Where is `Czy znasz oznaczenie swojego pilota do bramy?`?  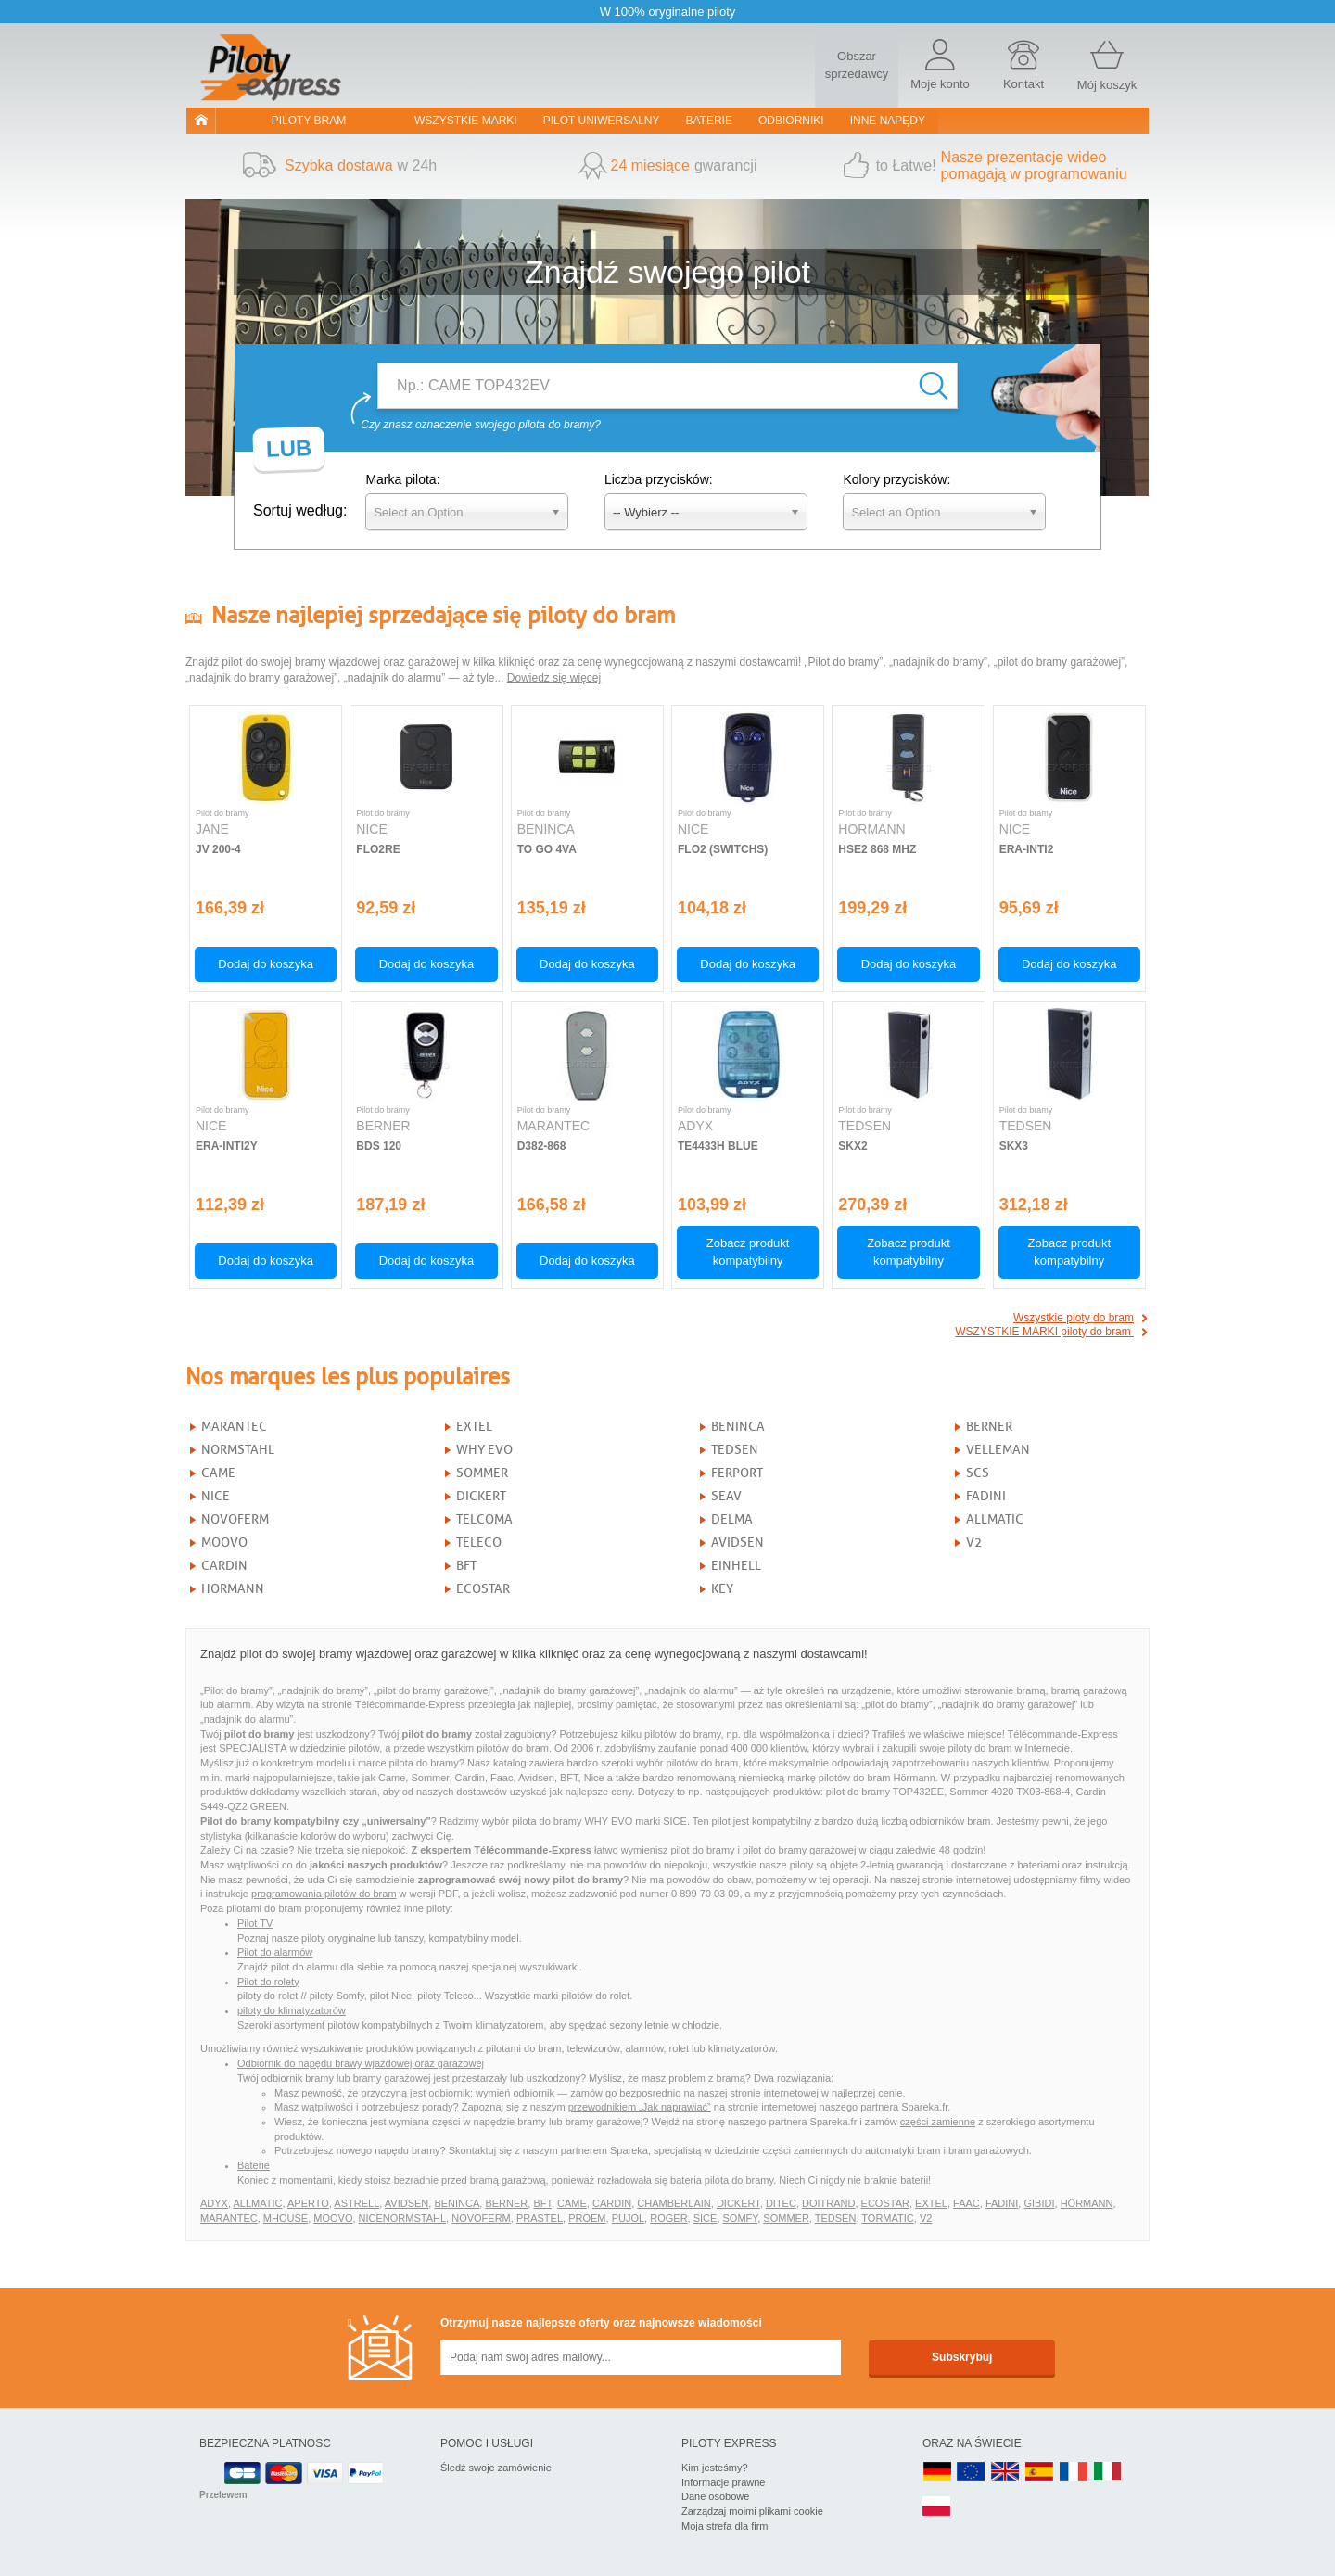
Czy znasz oznaczenie swojego pilota do bramy? is located at coordinates (481, 424).